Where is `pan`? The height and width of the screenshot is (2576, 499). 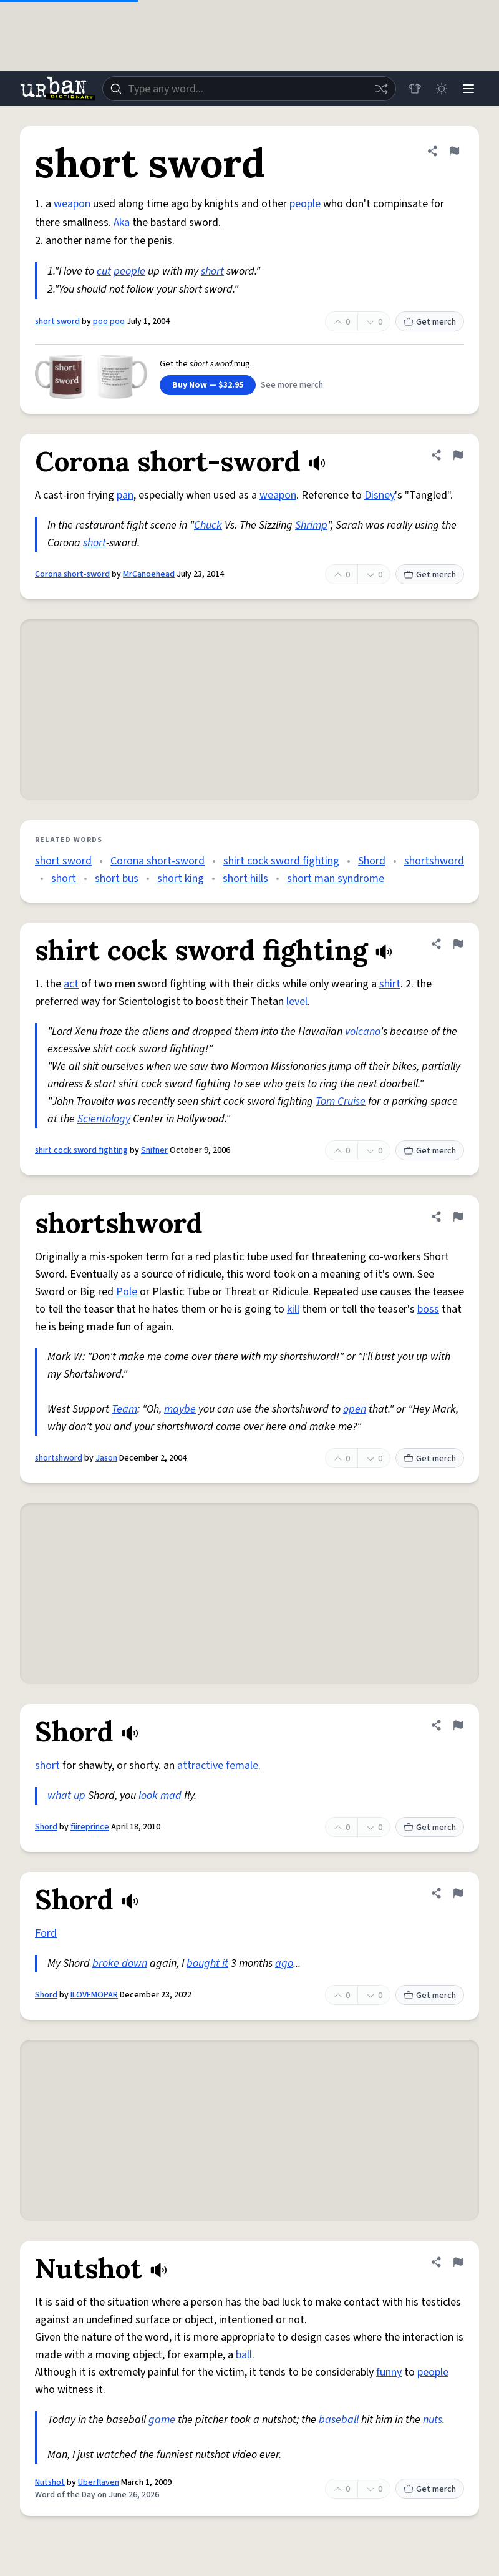 pan is located at coordinates (125, 495).